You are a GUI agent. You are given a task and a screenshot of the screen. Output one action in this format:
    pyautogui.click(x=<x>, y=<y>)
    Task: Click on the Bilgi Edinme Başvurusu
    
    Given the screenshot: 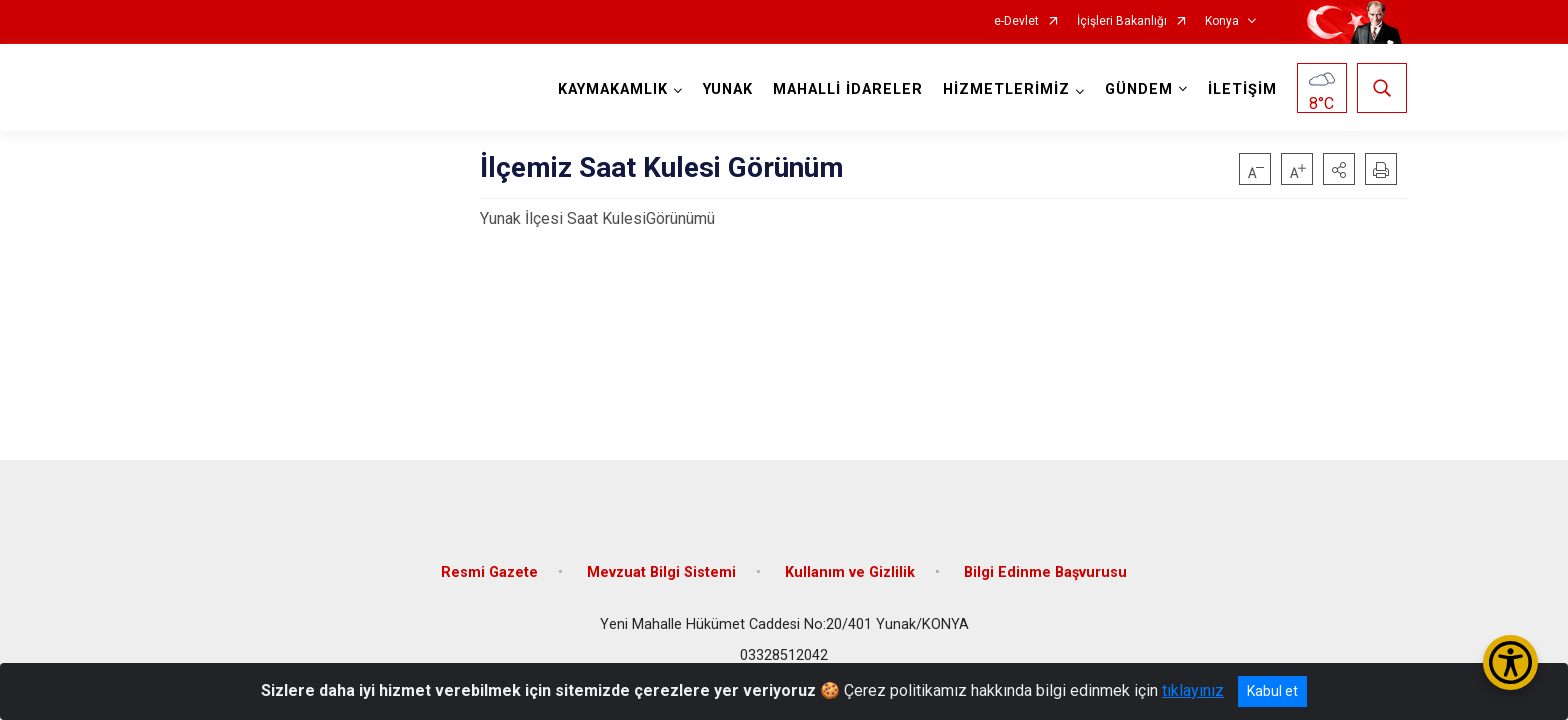 What is the action you would take?
    pyautogui.click(x=1045, y=572)
    